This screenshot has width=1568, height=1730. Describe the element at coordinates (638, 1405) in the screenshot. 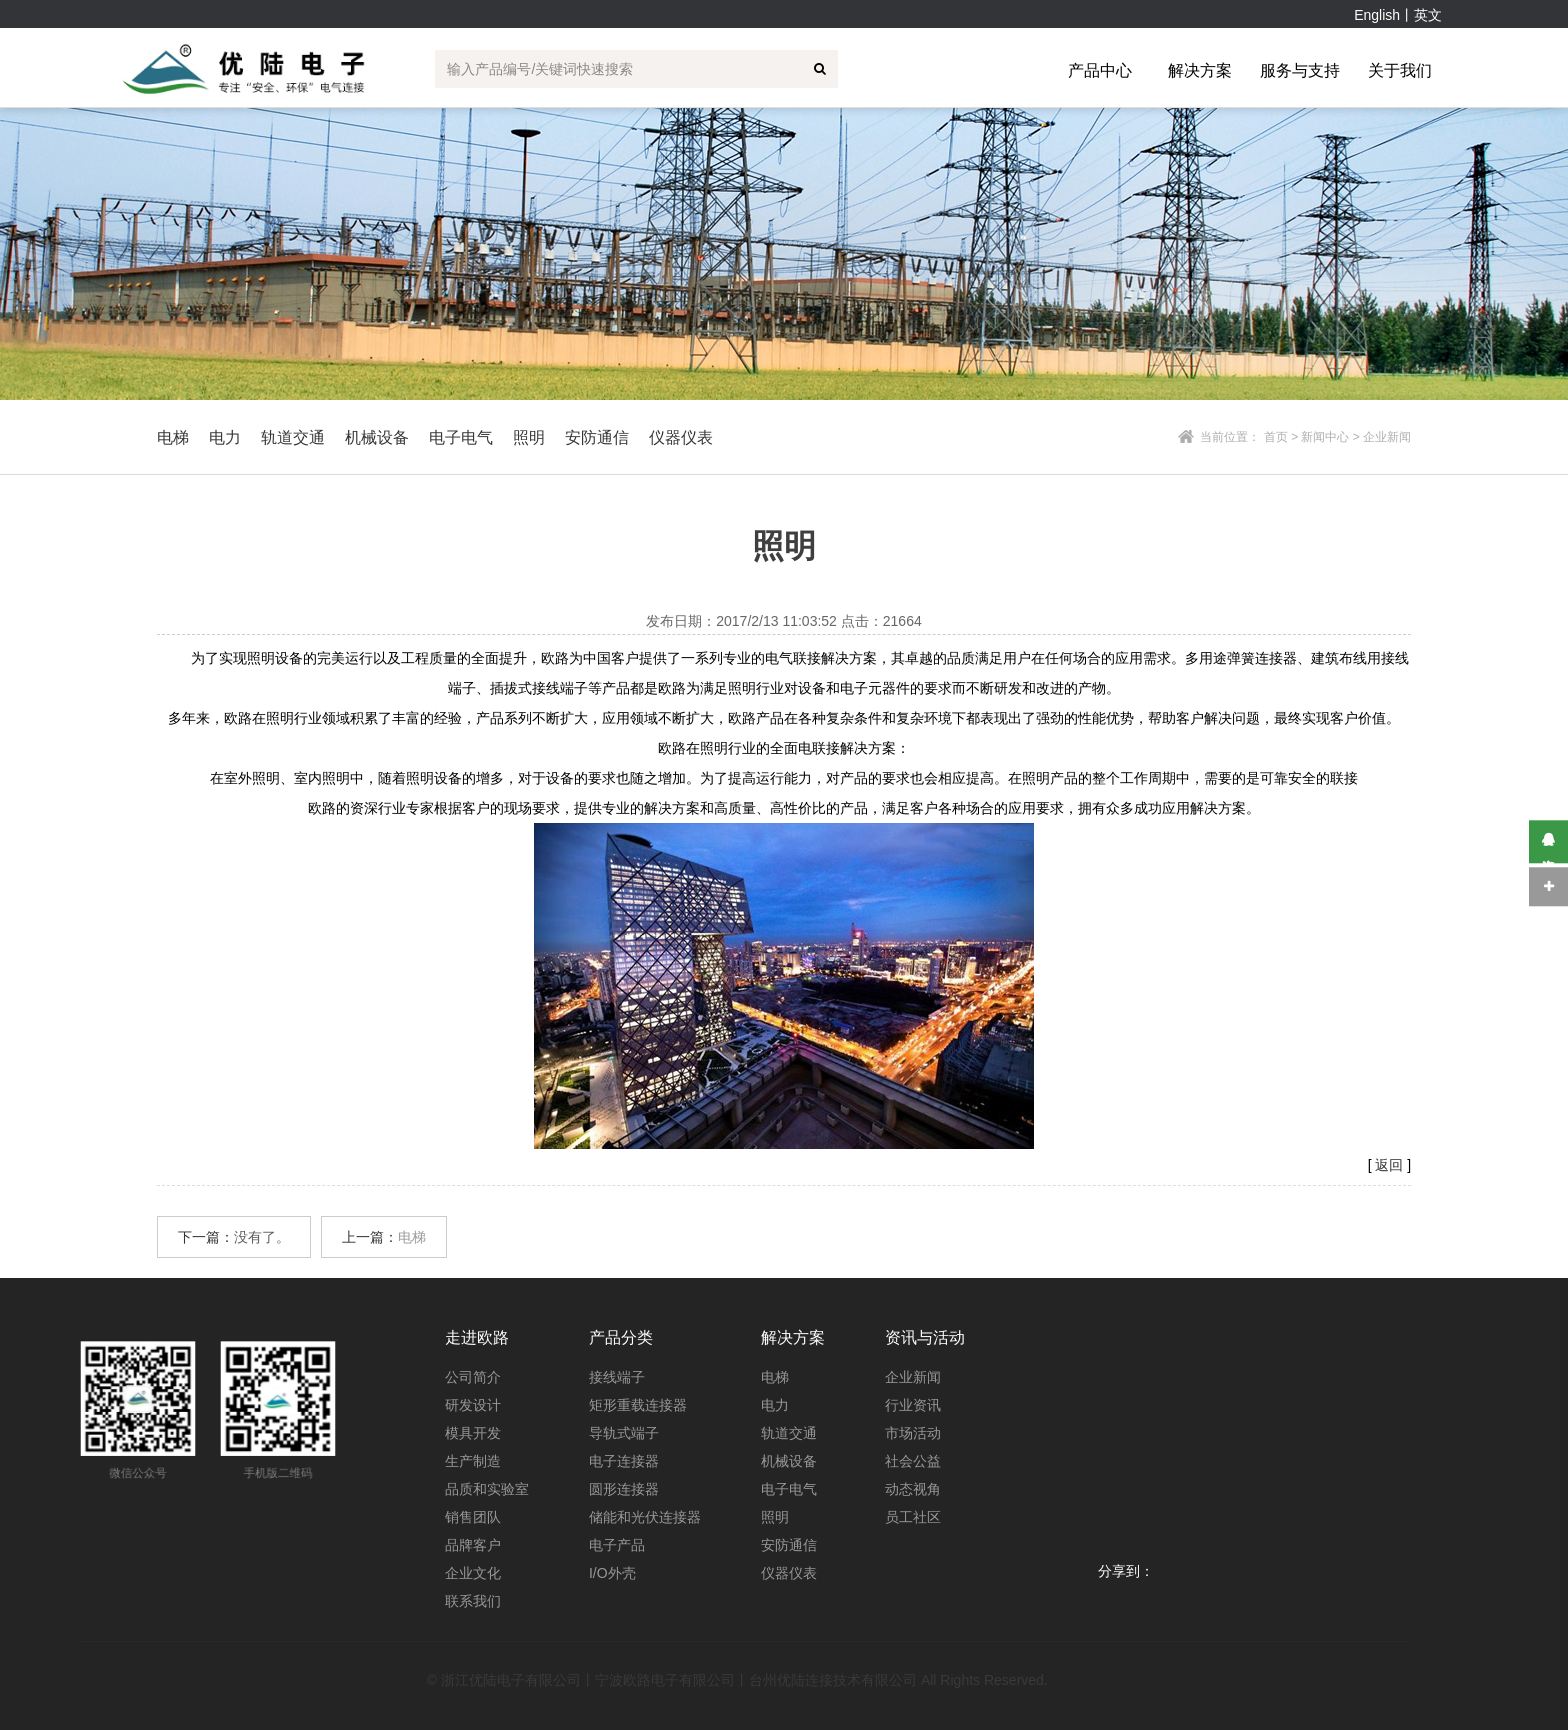

I see `矩形重载连接器` at that location.